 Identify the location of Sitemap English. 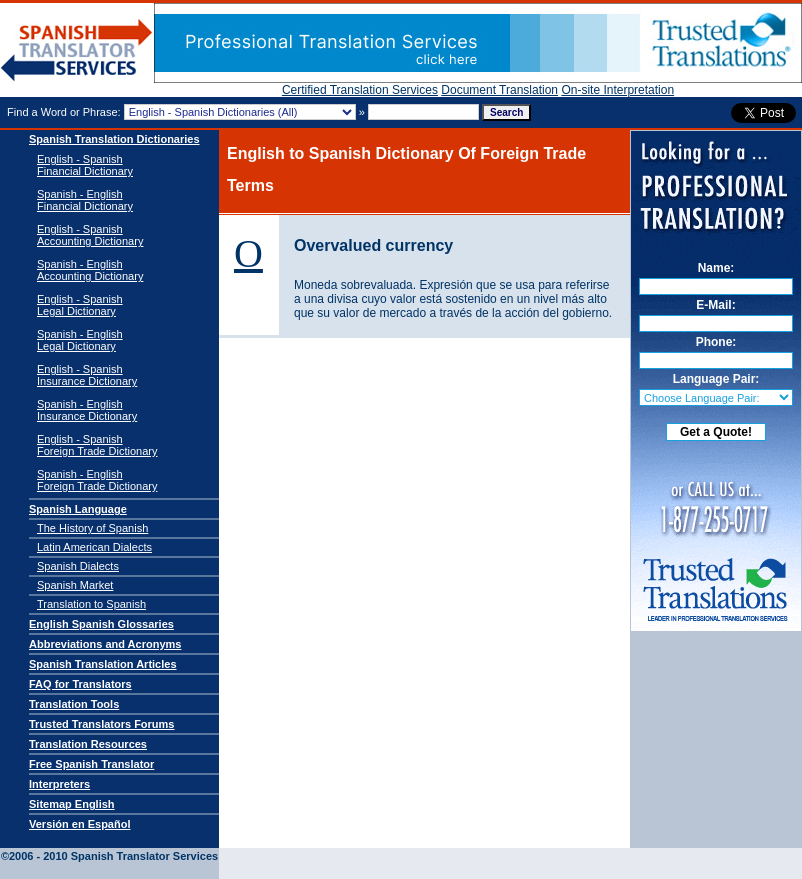
(72, 804).